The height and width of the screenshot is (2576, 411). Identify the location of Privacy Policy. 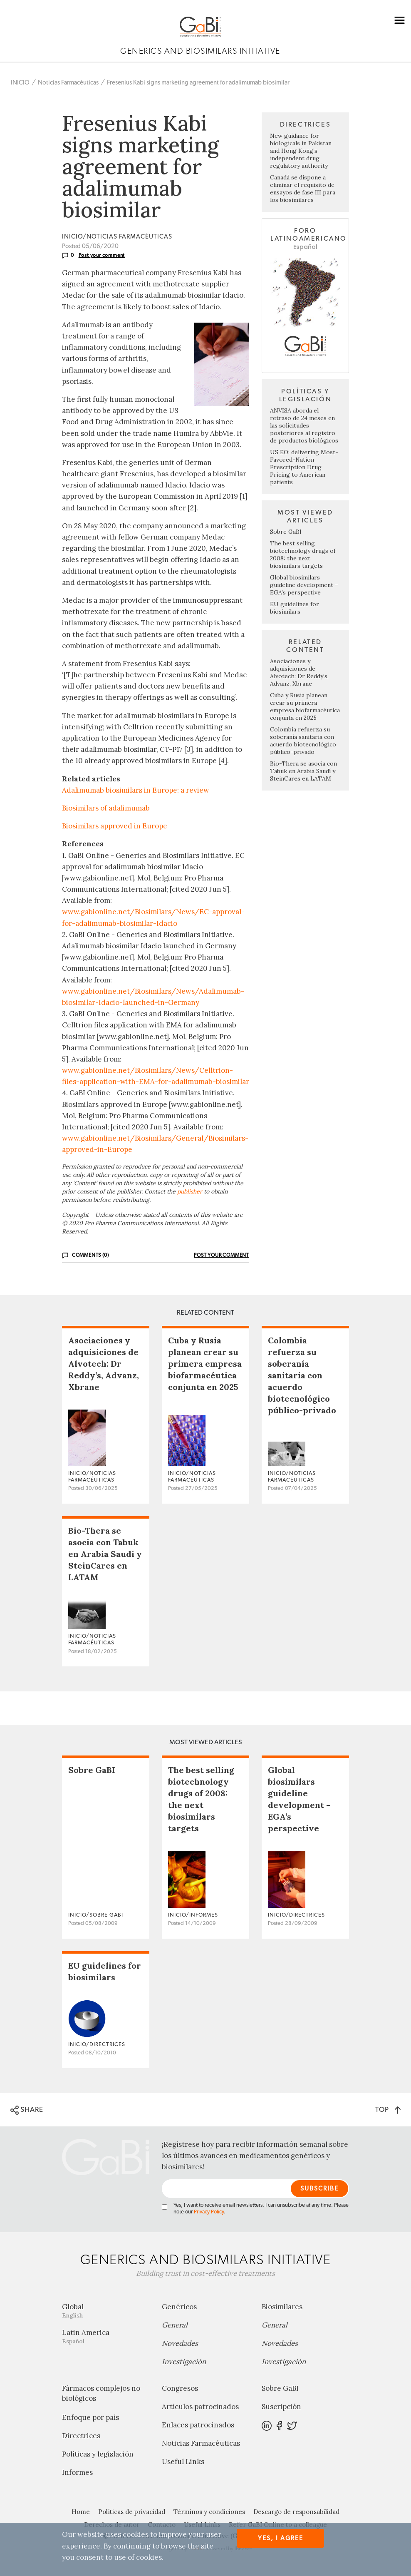
(209, 2212).